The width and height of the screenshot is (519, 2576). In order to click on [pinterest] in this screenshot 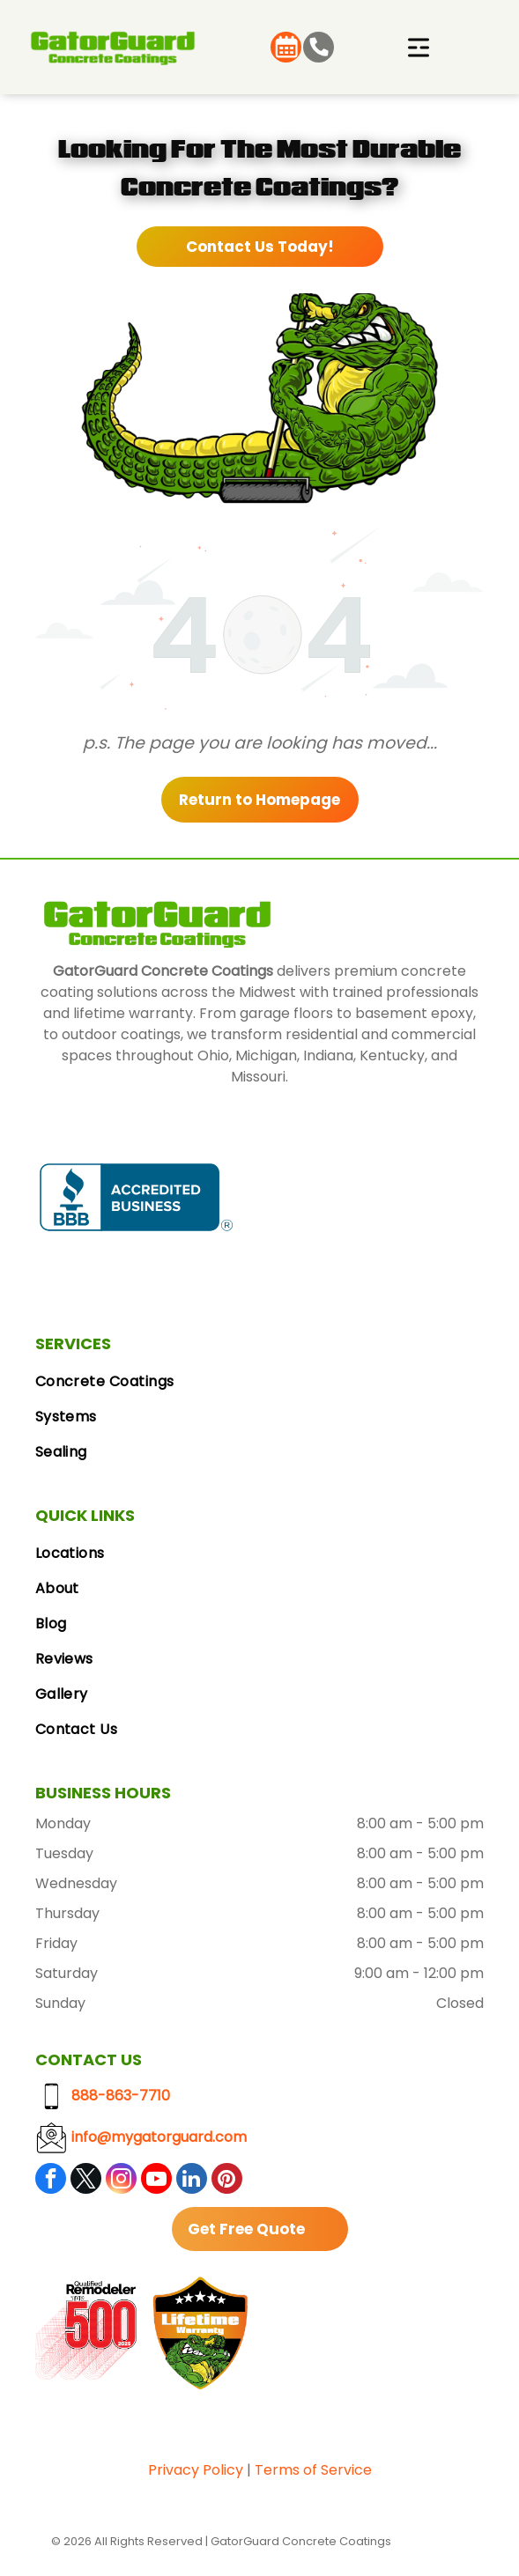, I will do `click(226, 2180)`.